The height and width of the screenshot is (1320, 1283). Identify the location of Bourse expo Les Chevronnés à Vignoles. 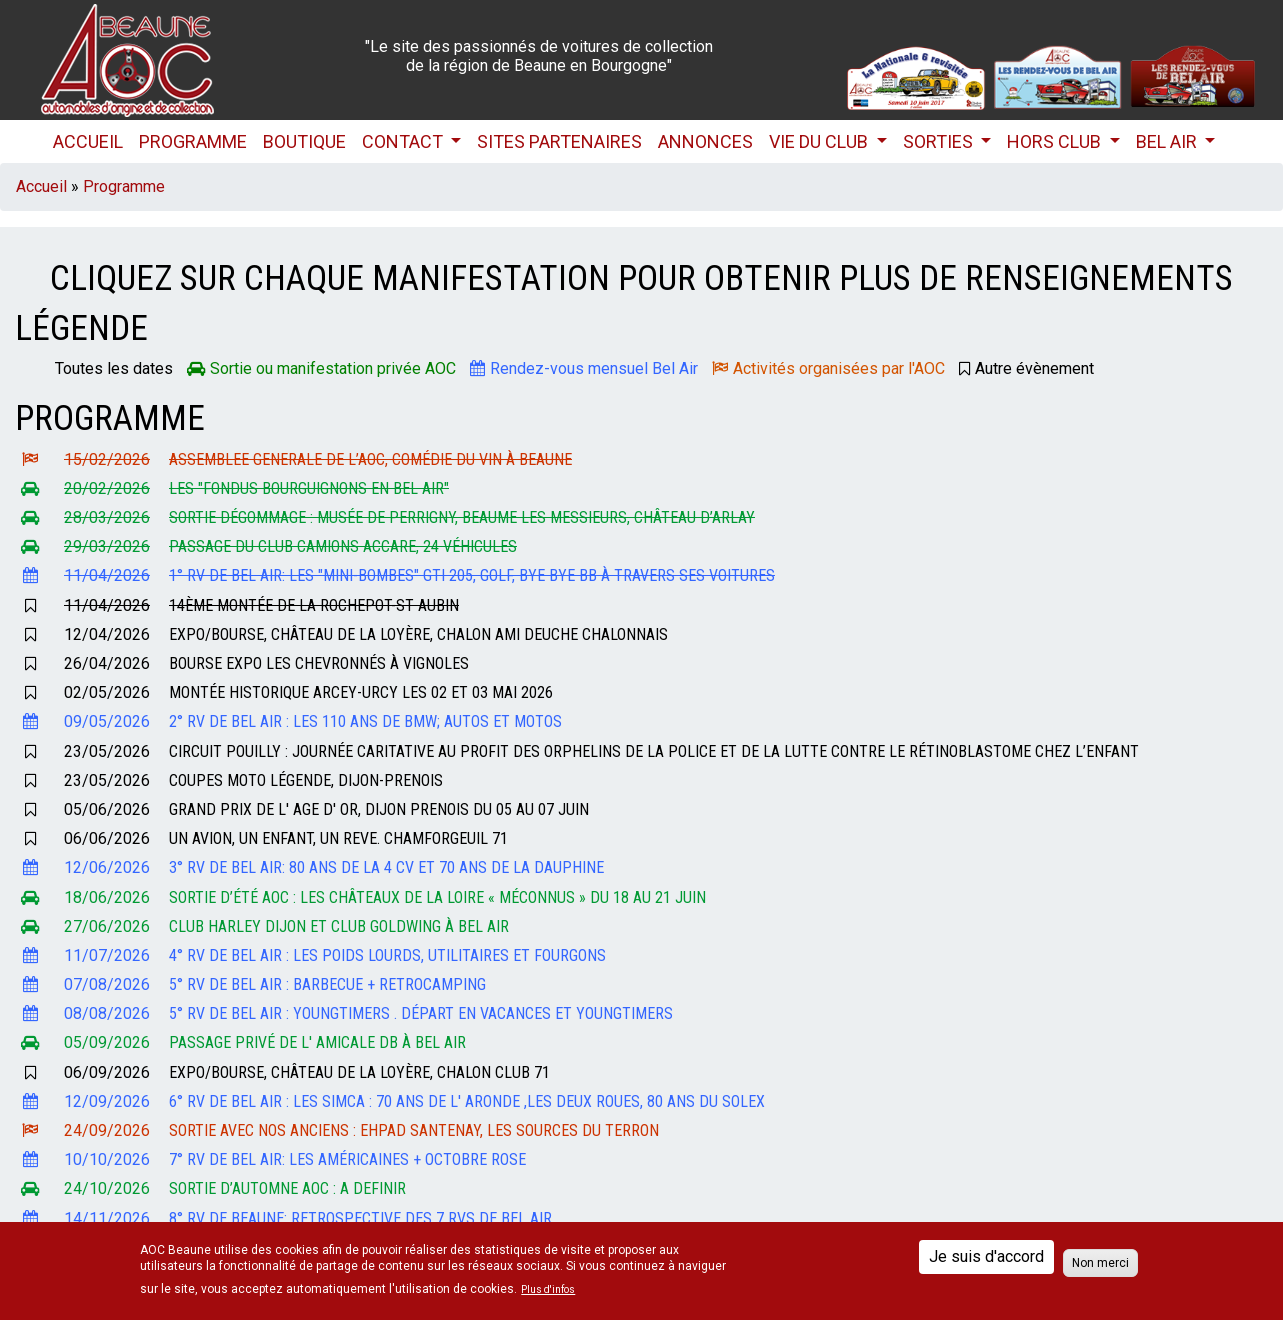
(319, 663).